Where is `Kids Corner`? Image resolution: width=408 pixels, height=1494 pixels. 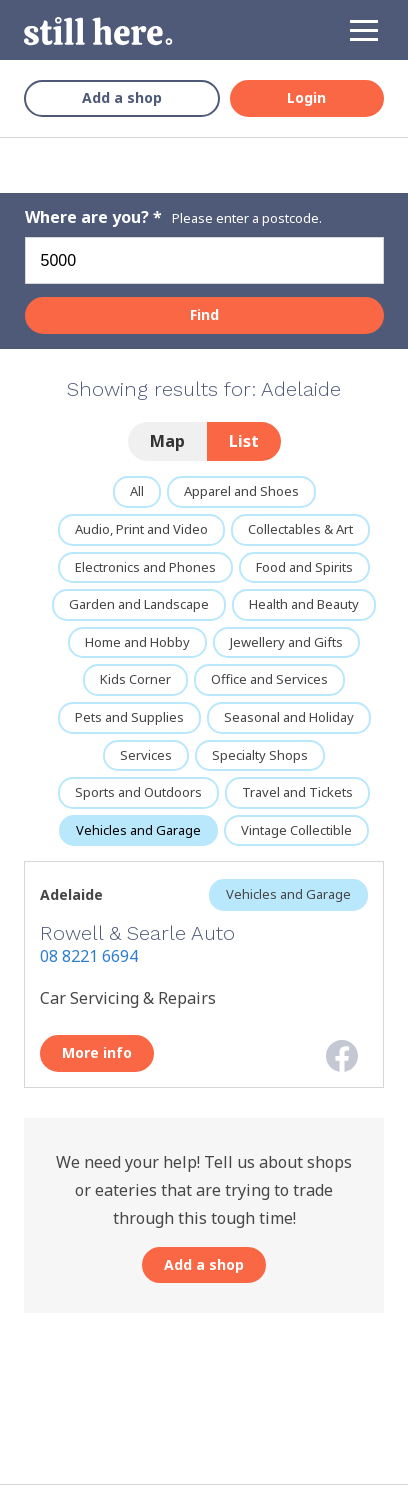 Kids Corner is located at coordinates (135, 679).